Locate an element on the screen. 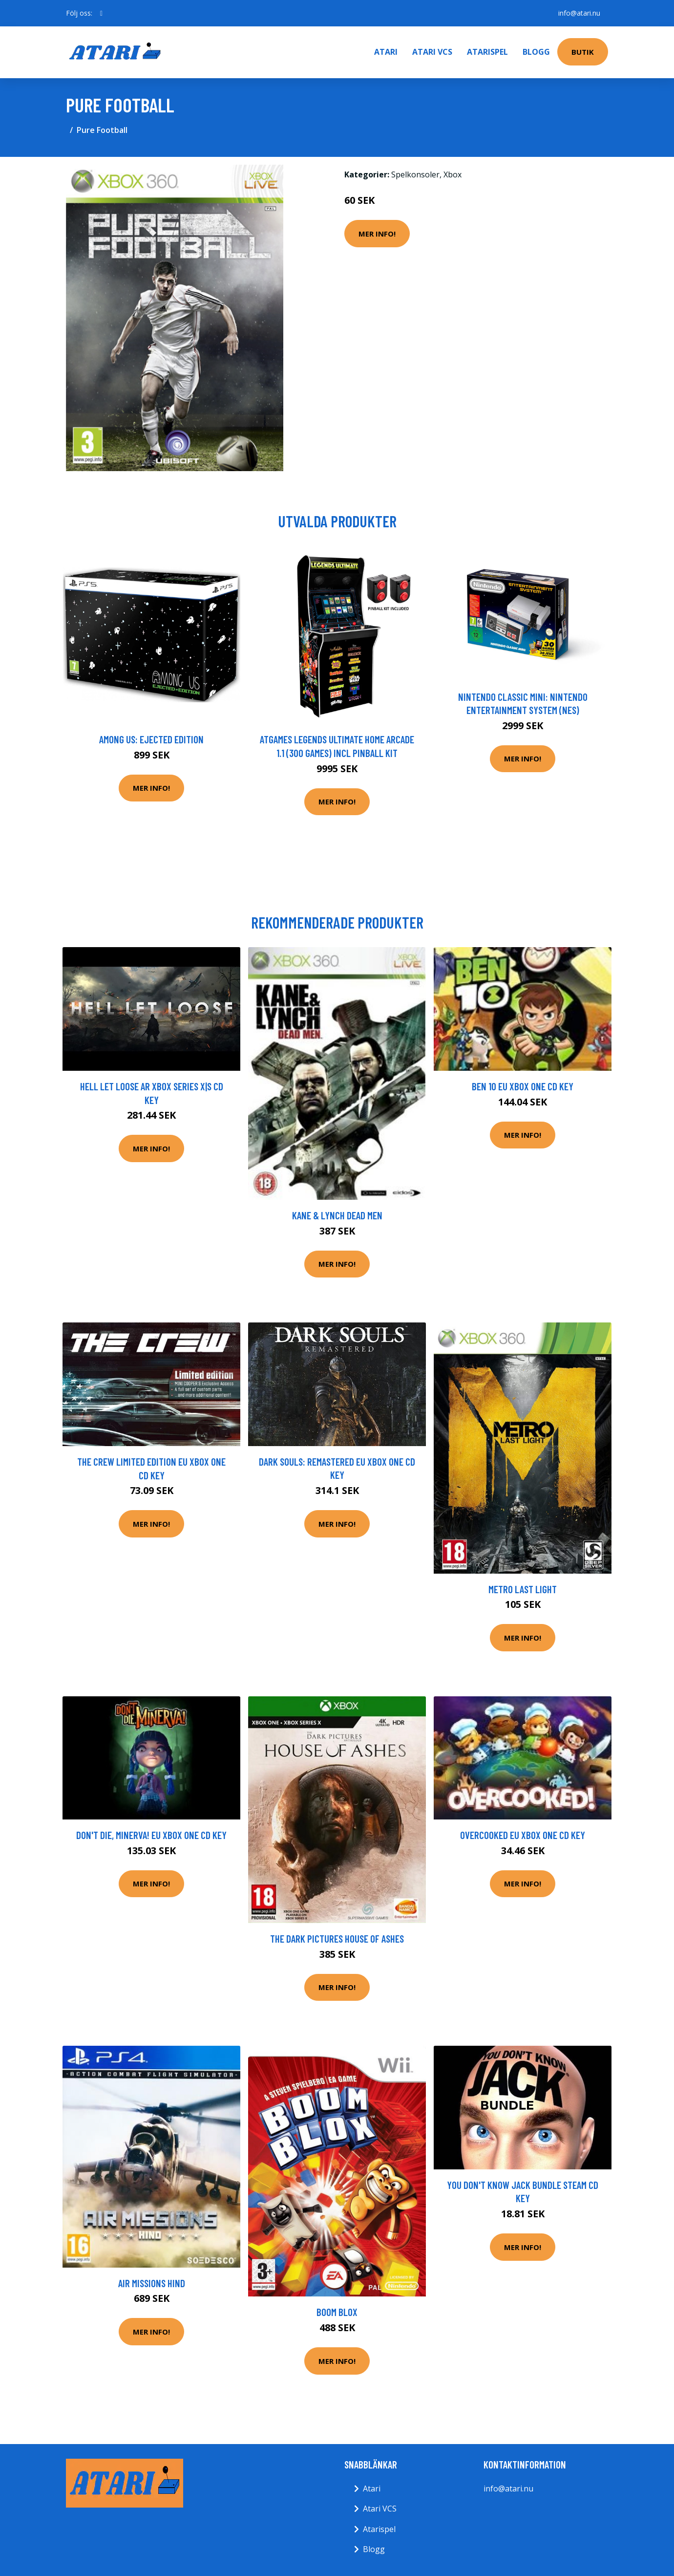 This screenshot has width=674, height=2576. Atari VCS is located at coordinates (432, 51).